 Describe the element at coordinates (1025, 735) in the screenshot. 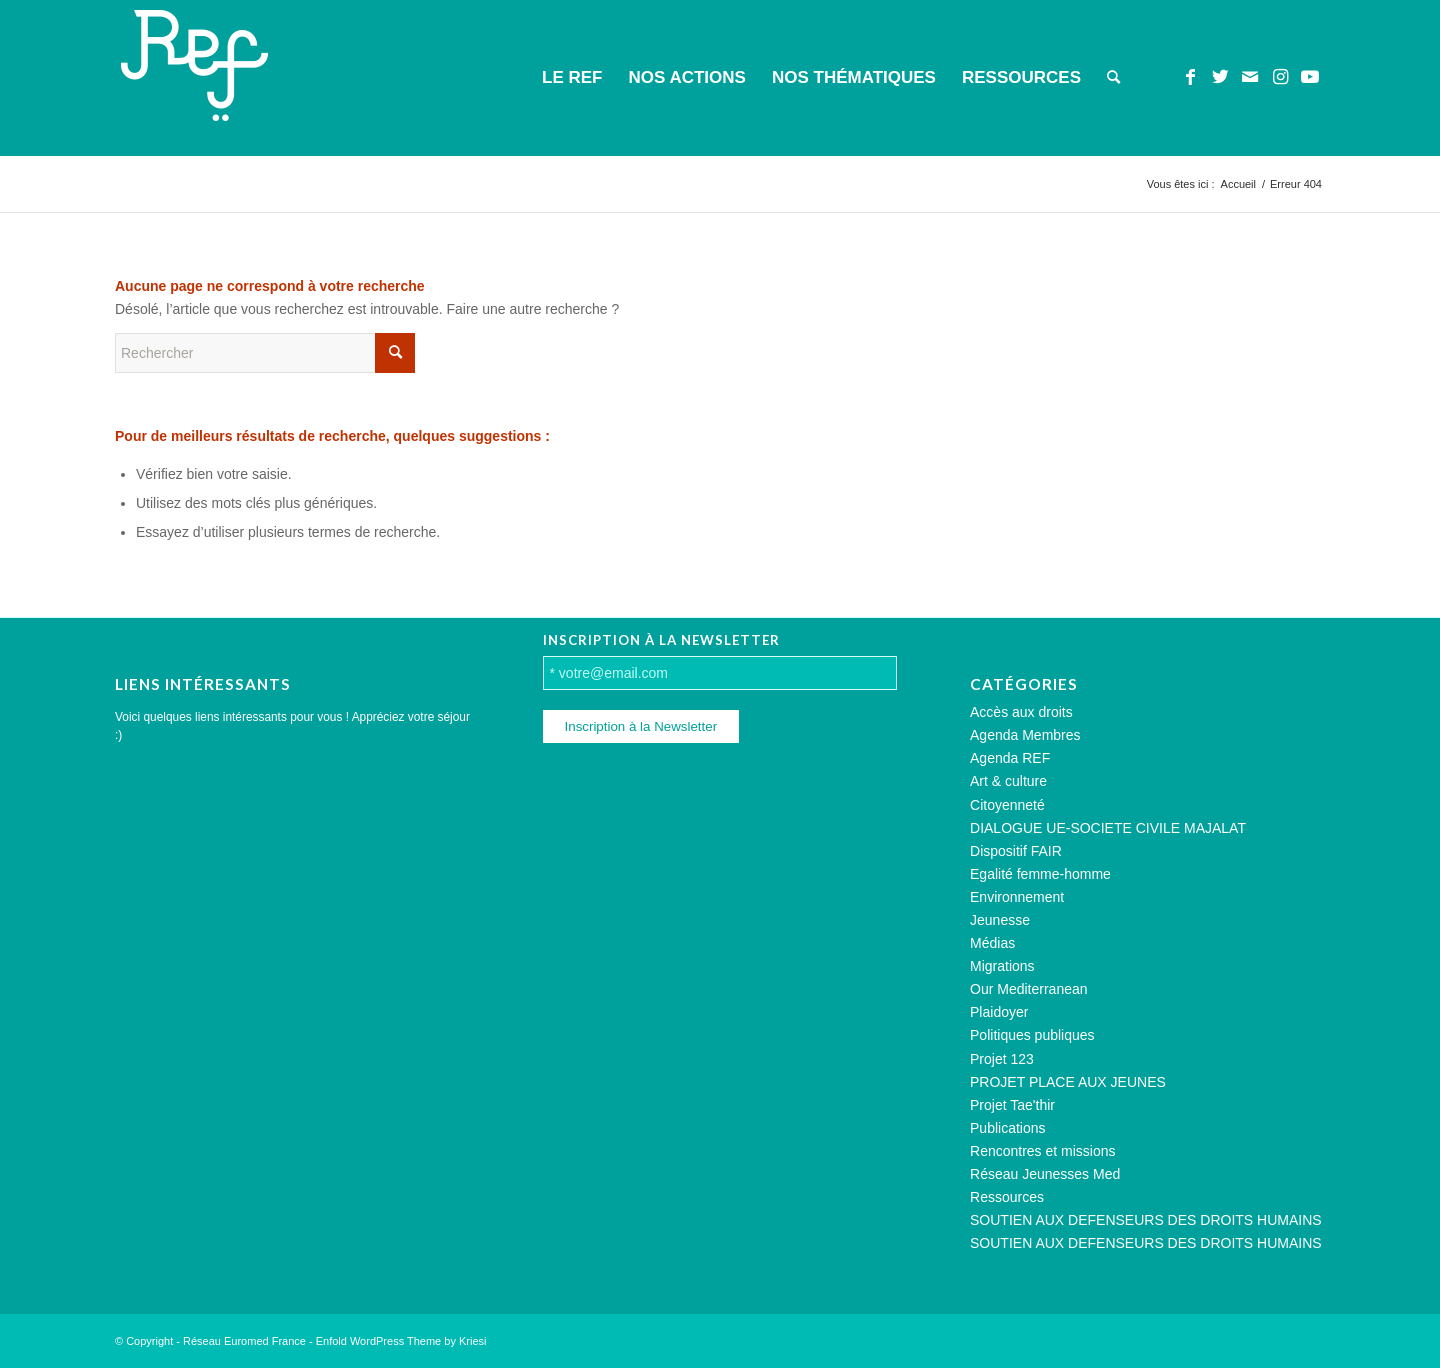

I see `Agenda Membres` at that location.